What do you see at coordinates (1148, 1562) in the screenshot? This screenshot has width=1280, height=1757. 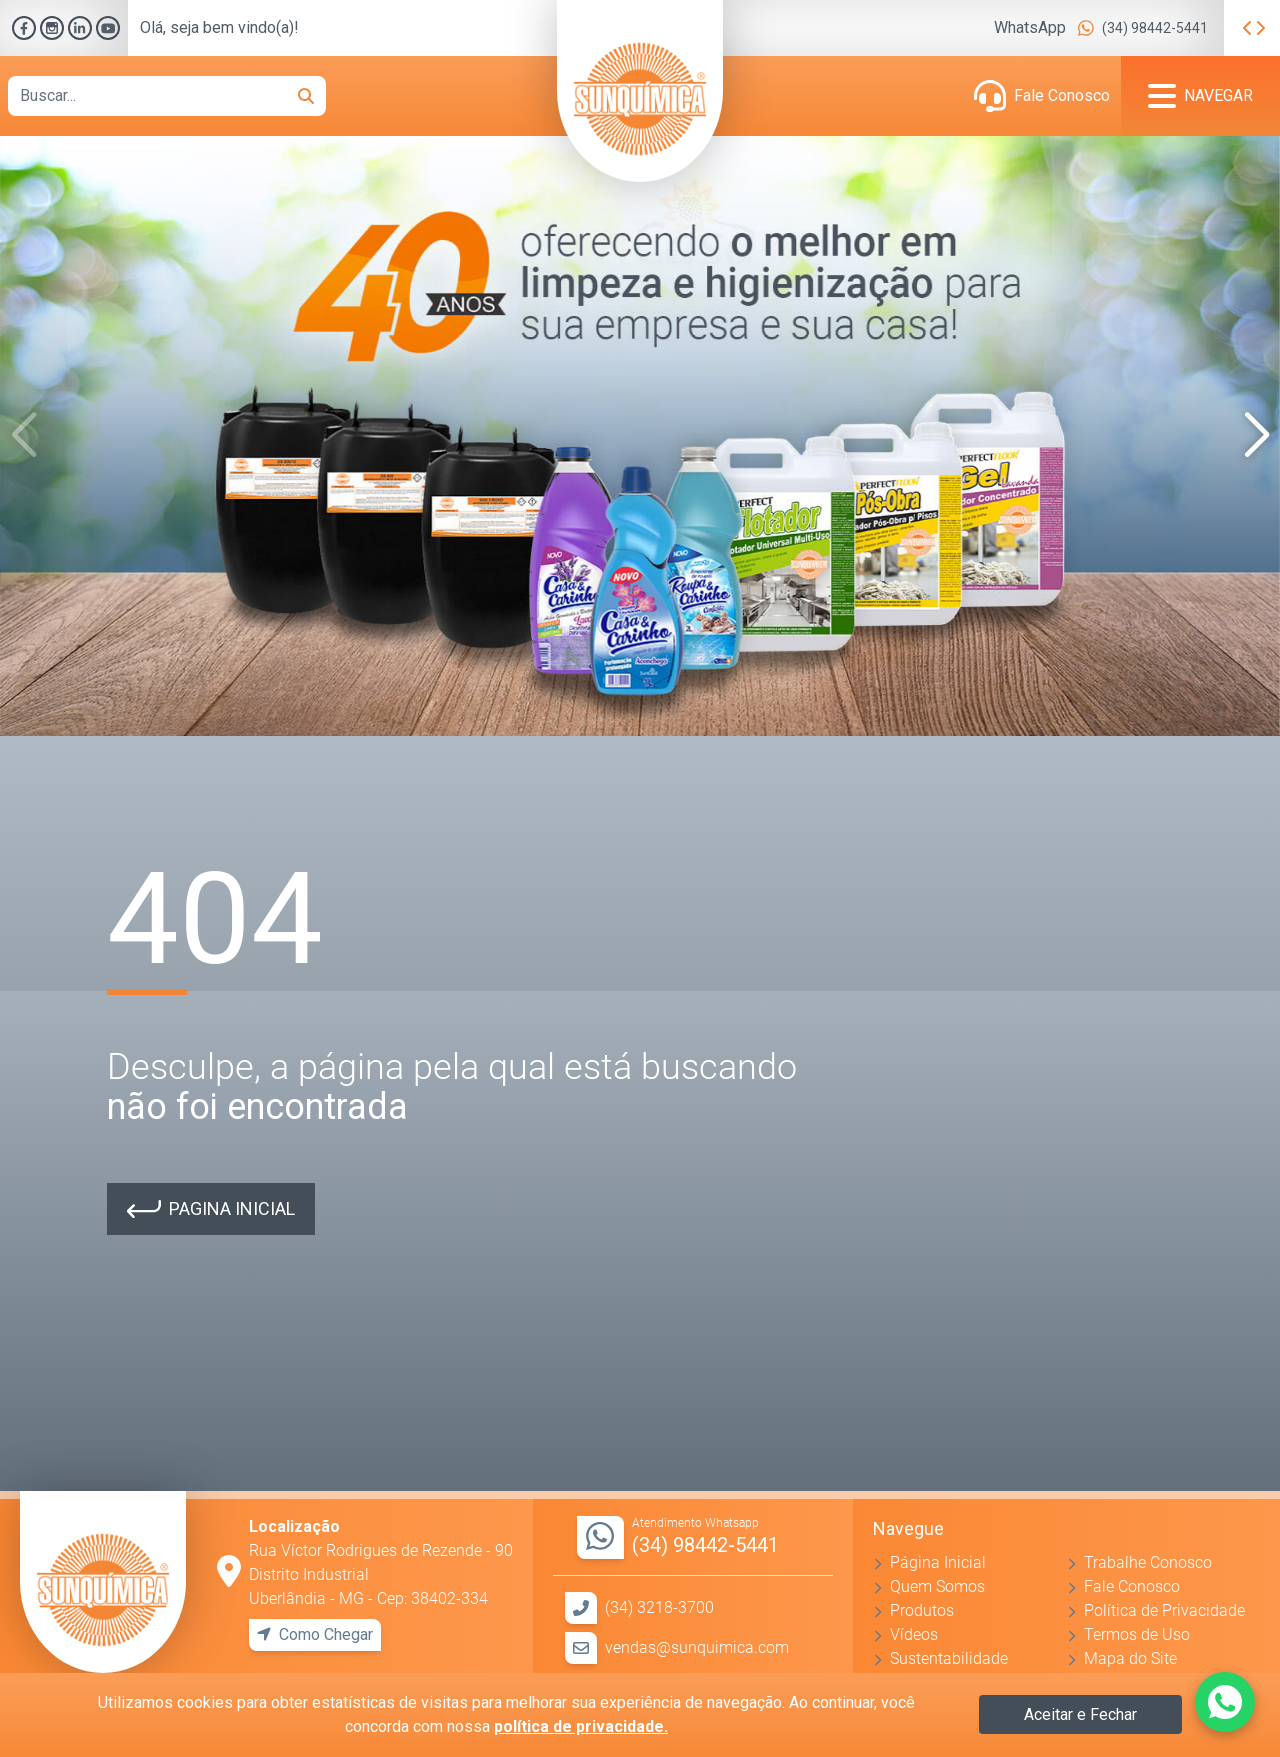 I see `Trabalhe Conosco` at bounding box center [1148, 1562].